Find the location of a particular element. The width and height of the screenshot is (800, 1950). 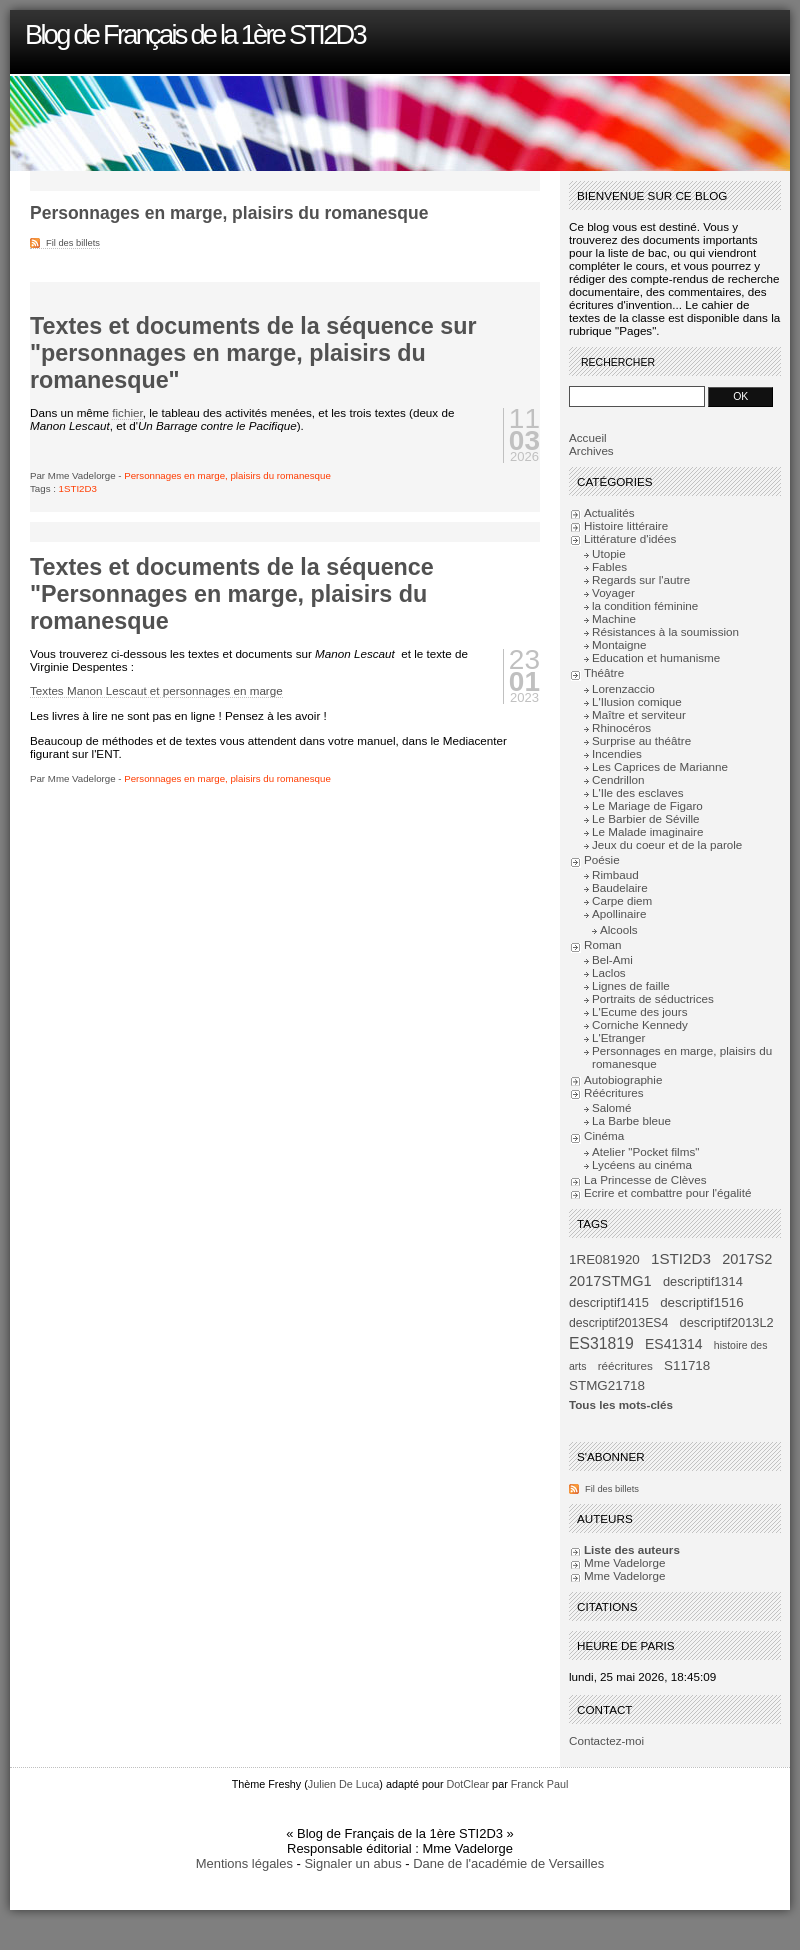

Poésie is located at coordinates (602, 859).